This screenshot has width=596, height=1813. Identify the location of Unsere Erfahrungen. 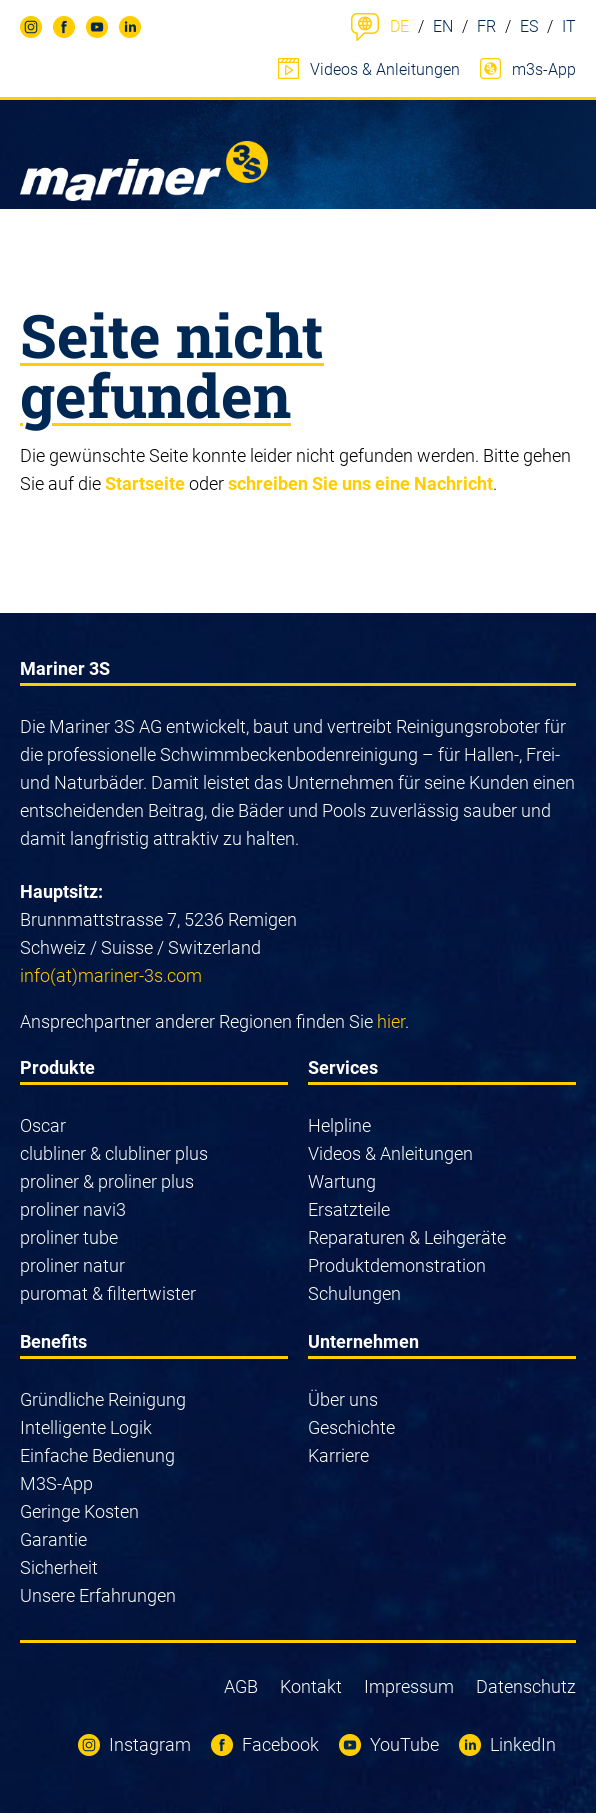
(98, 1595).